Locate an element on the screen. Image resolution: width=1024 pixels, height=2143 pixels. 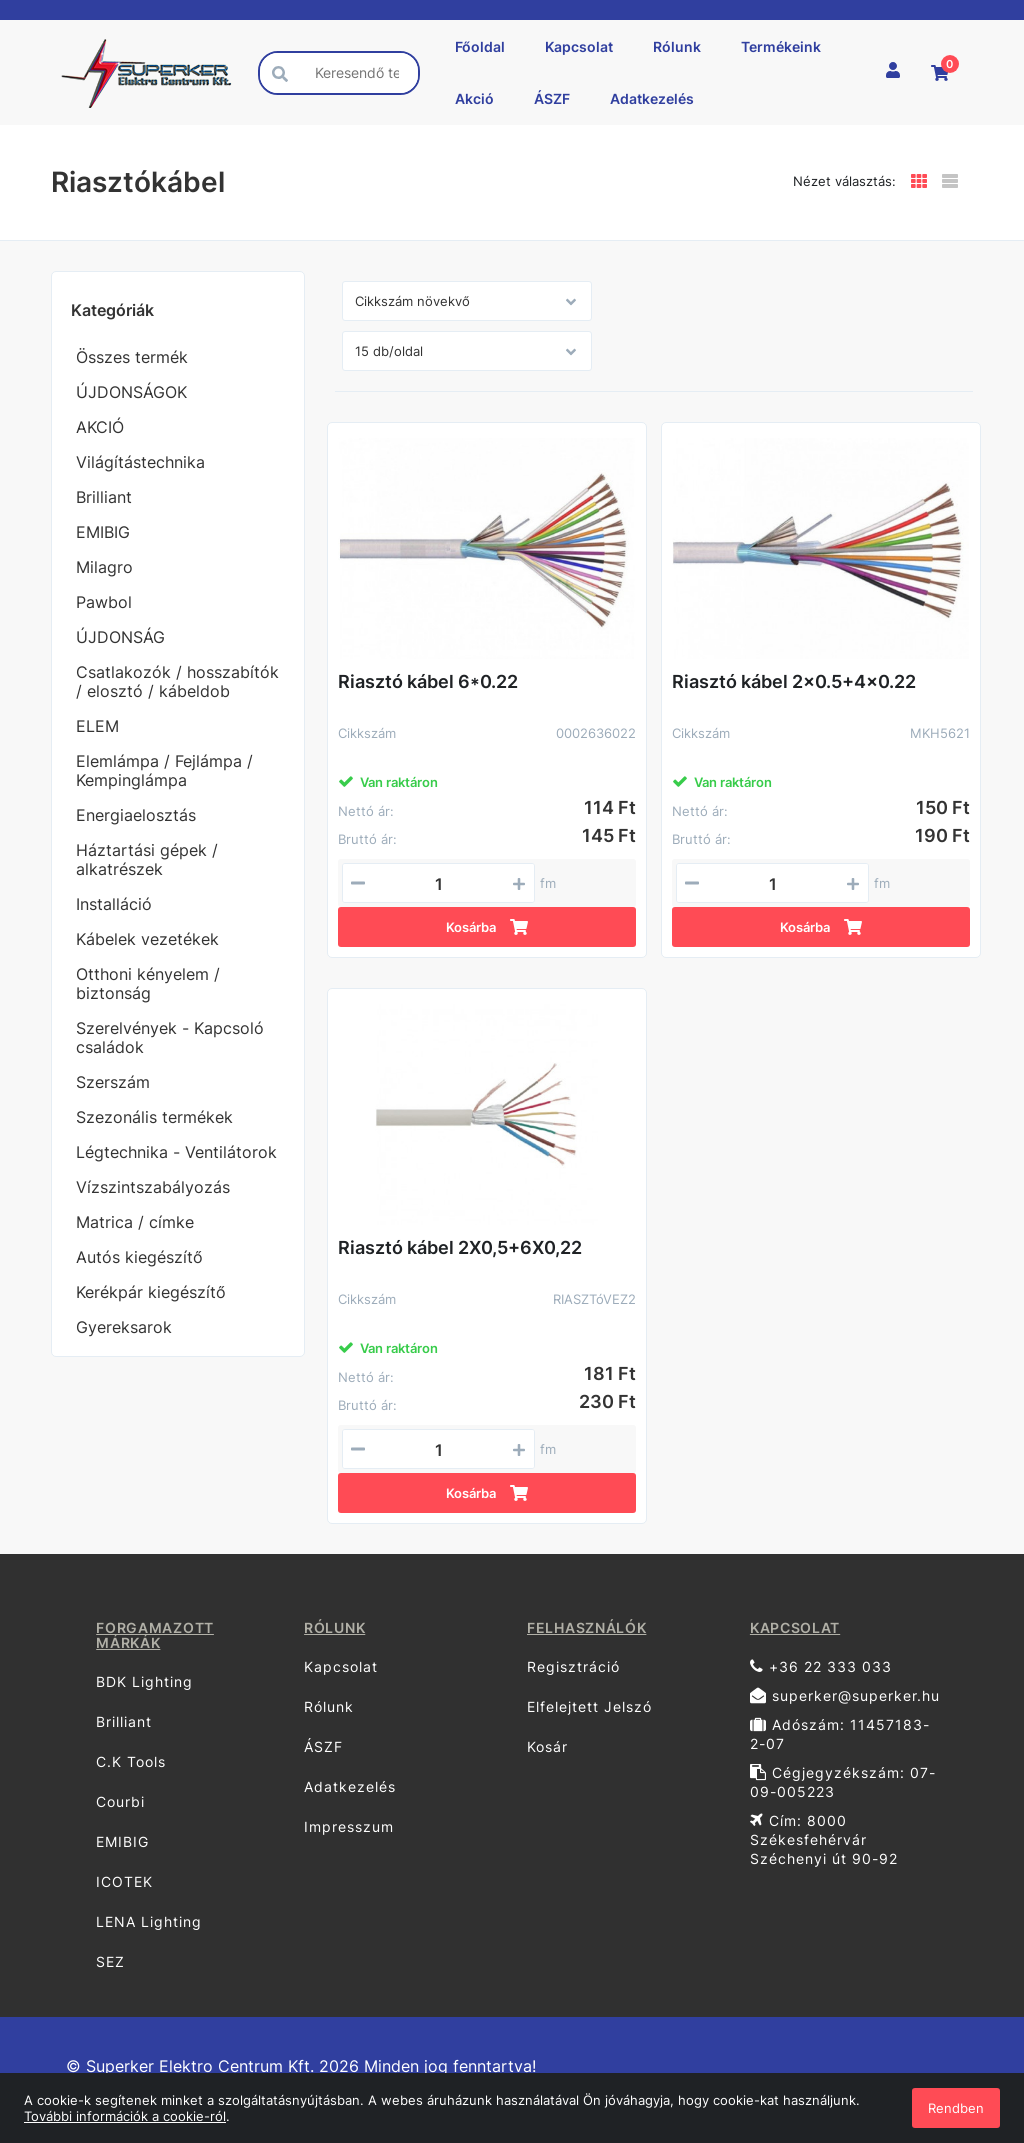
Rólunk is located at coordinates (677, 46).